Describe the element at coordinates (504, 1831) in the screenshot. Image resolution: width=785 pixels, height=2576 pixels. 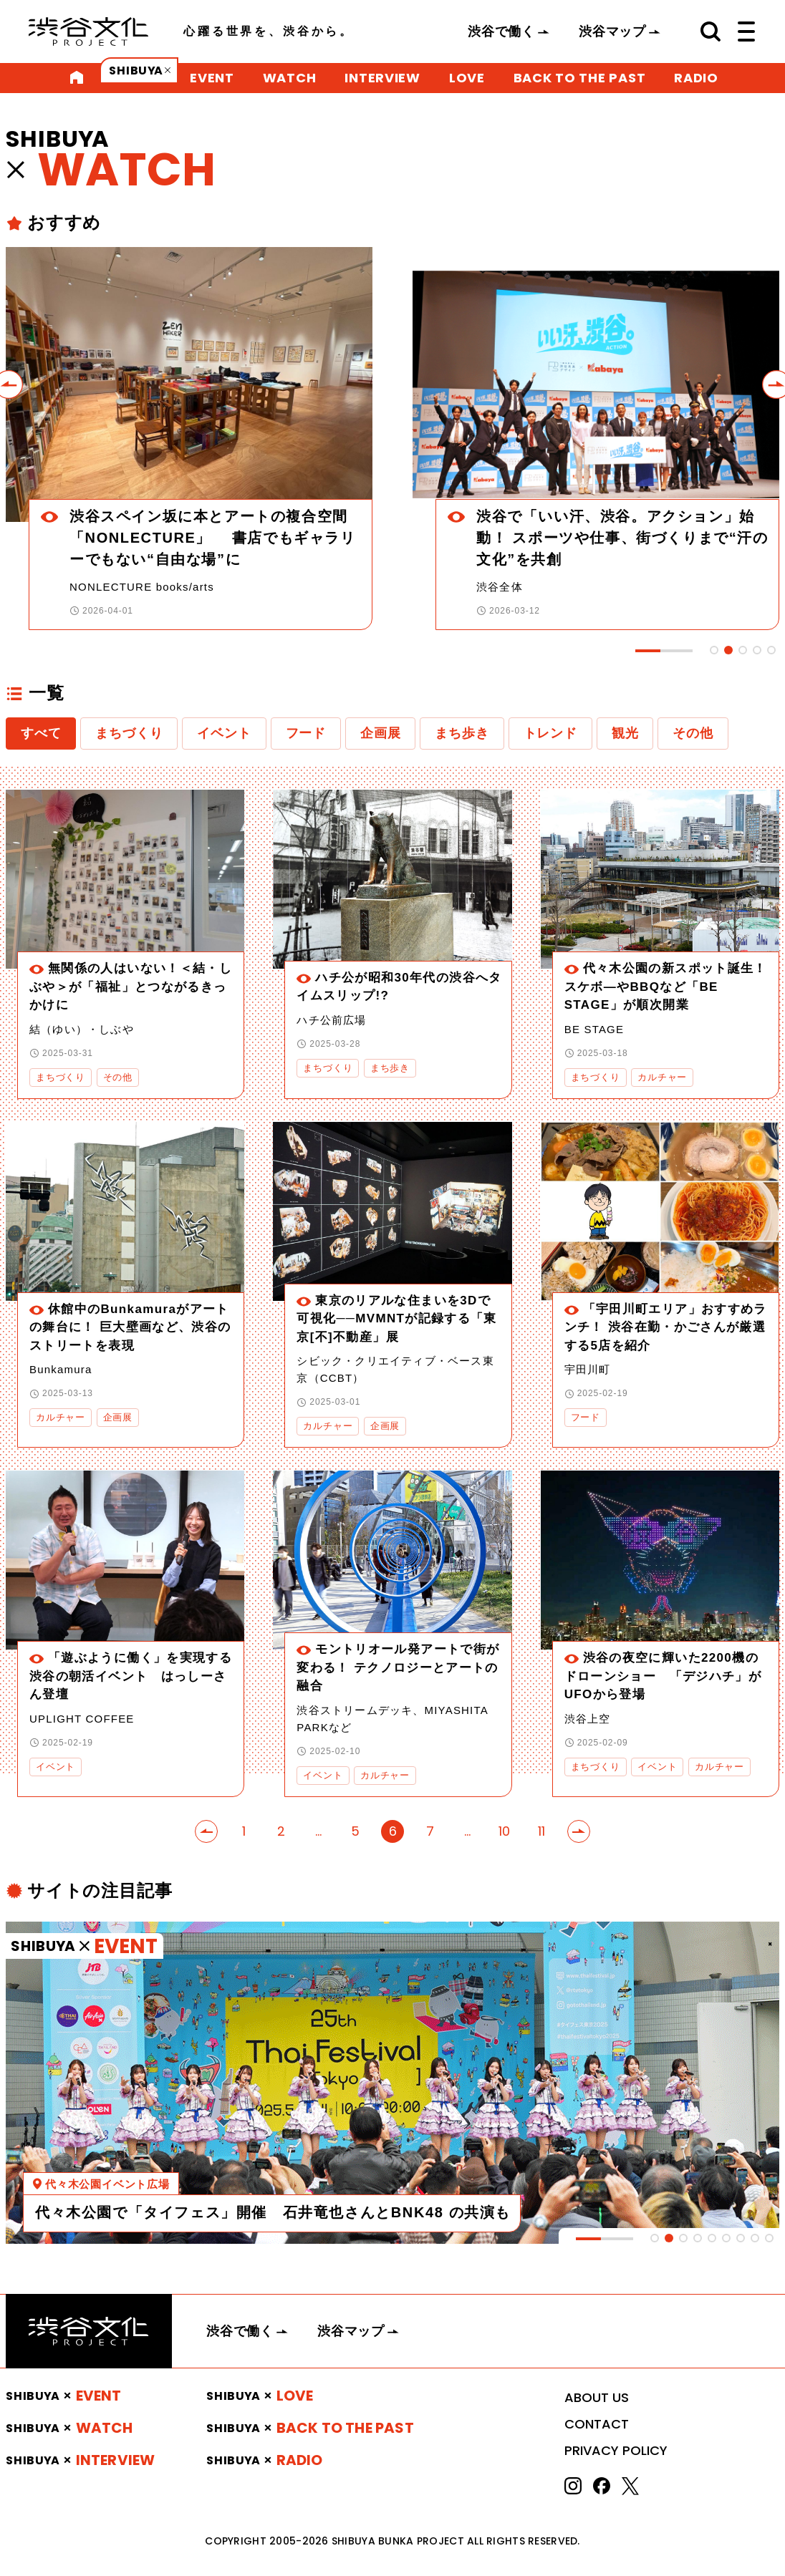
I see `10` at that location.